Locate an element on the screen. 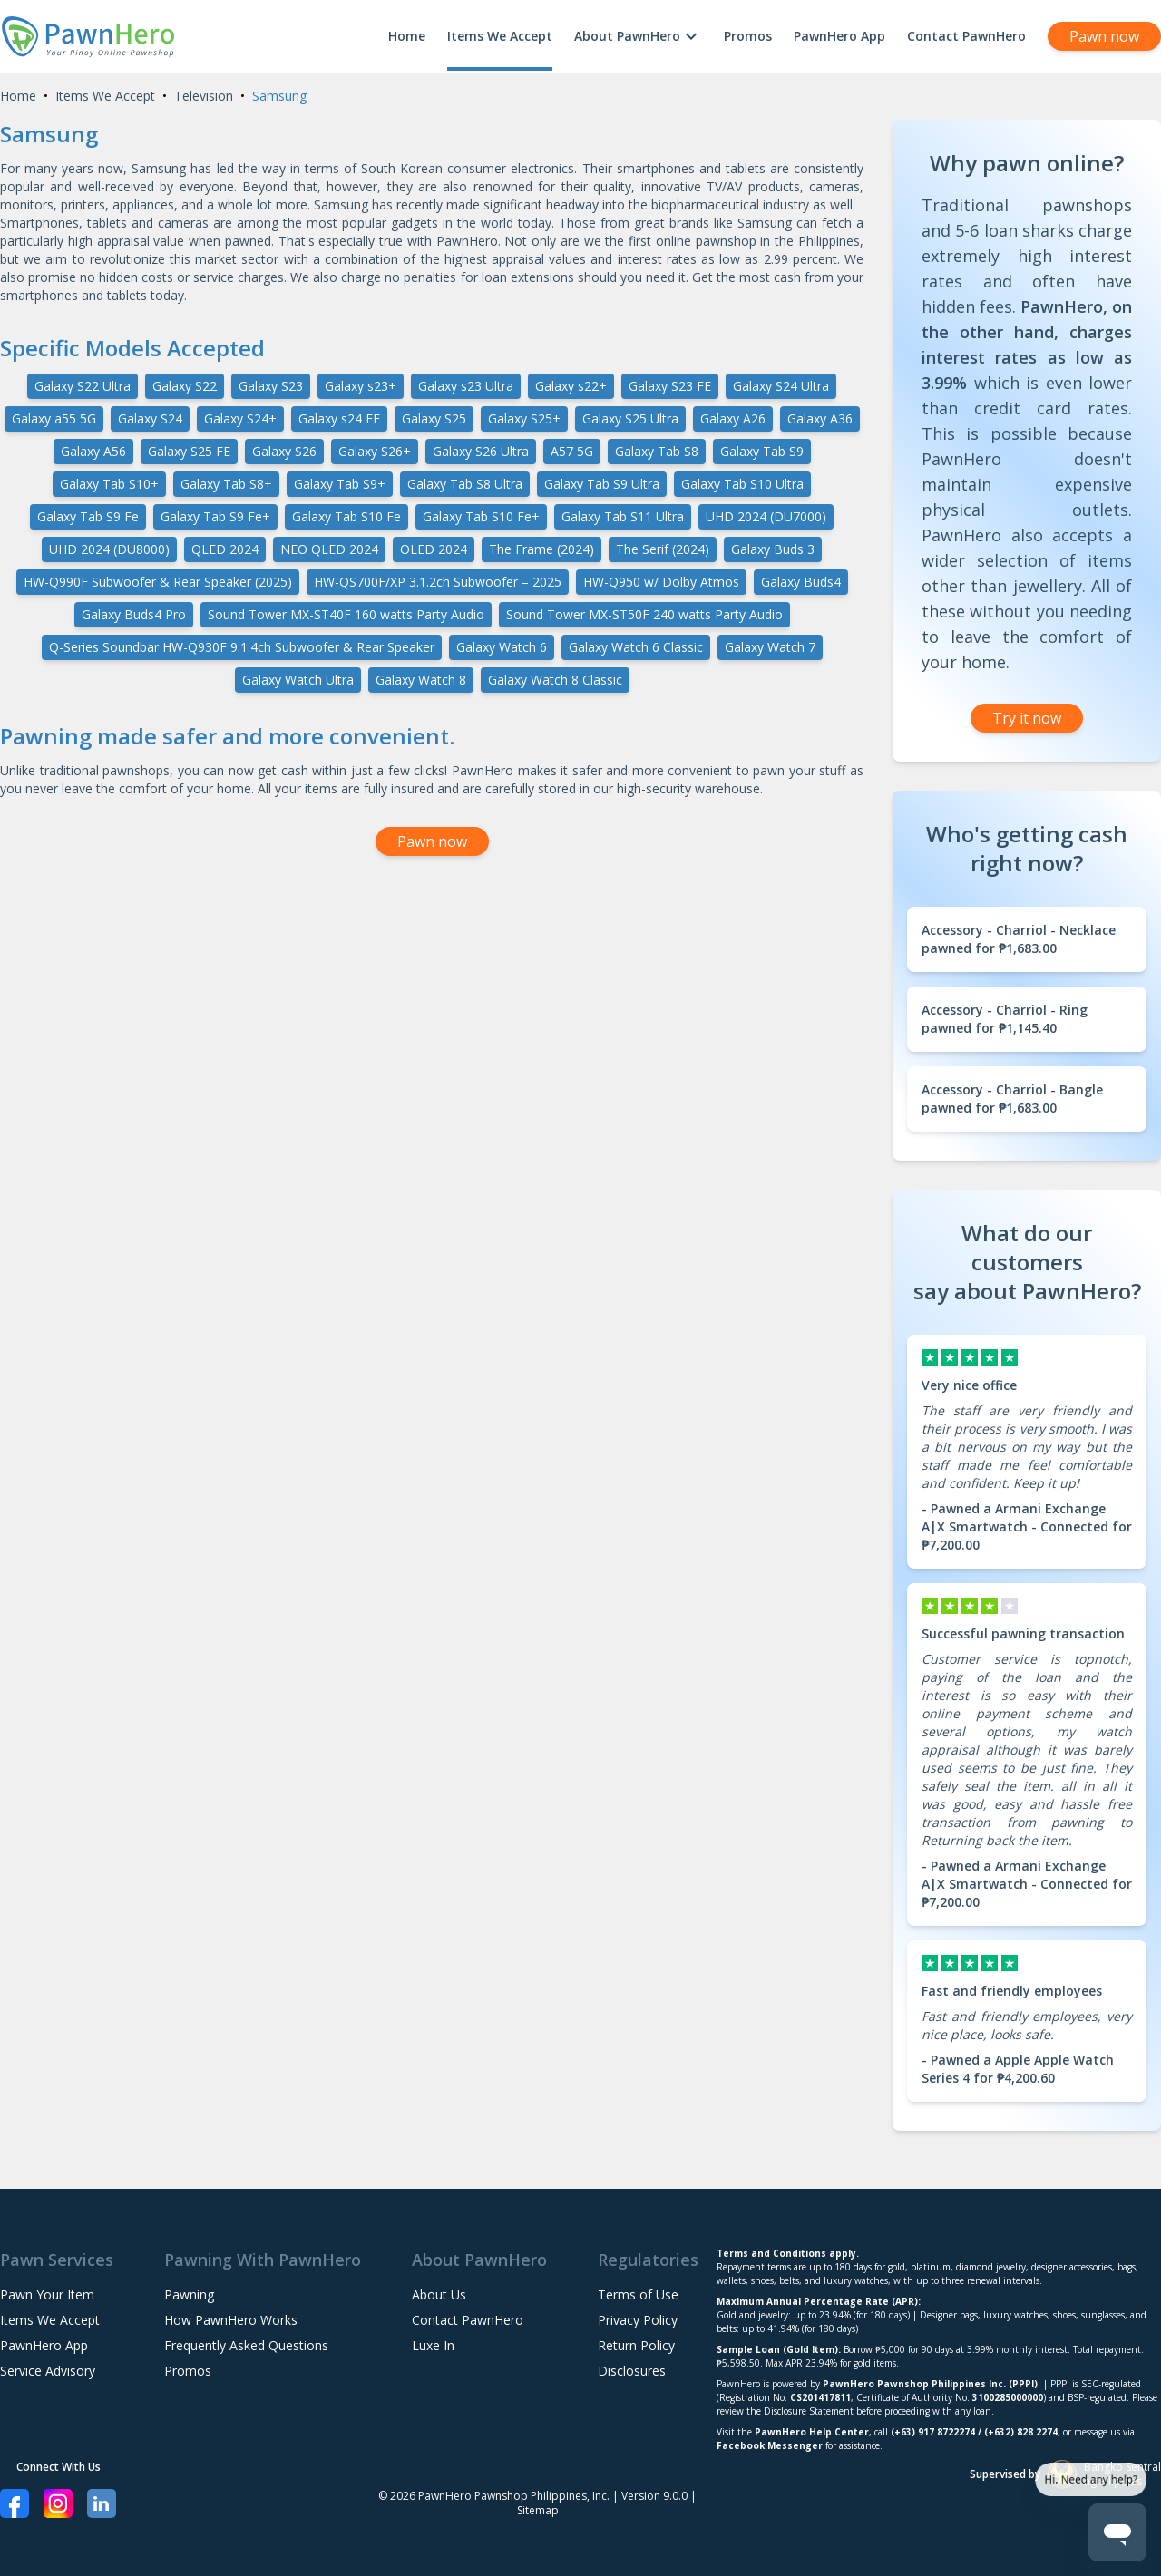 The height and width of the screenshot is (2576, 1161). Galaxy S24+ is located at coordinates (240, 418).